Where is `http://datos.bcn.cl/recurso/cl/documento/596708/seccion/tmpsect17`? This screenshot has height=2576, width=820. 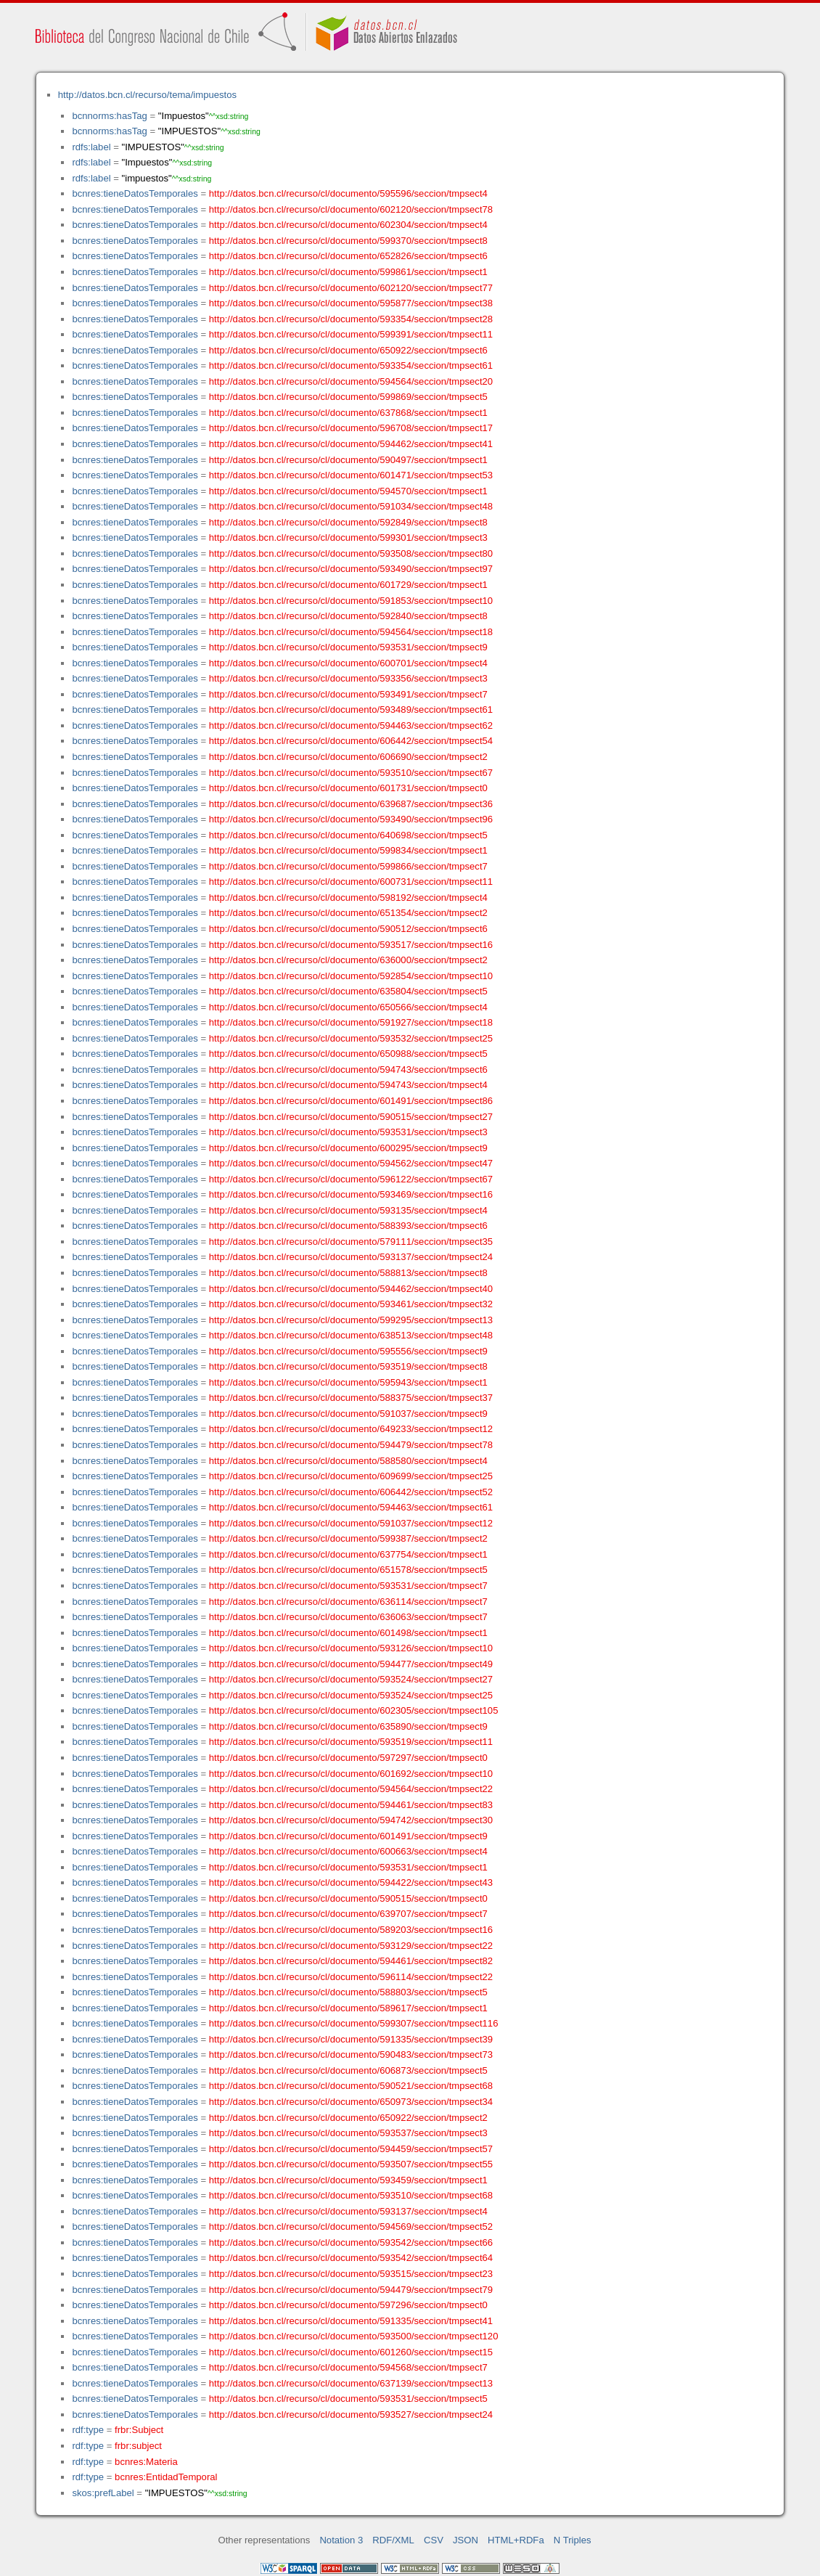 http://datos.bcn.cl/recurso/cl/documento/596708/seccion/tmpsect17 is located at coordinates (351, 427).